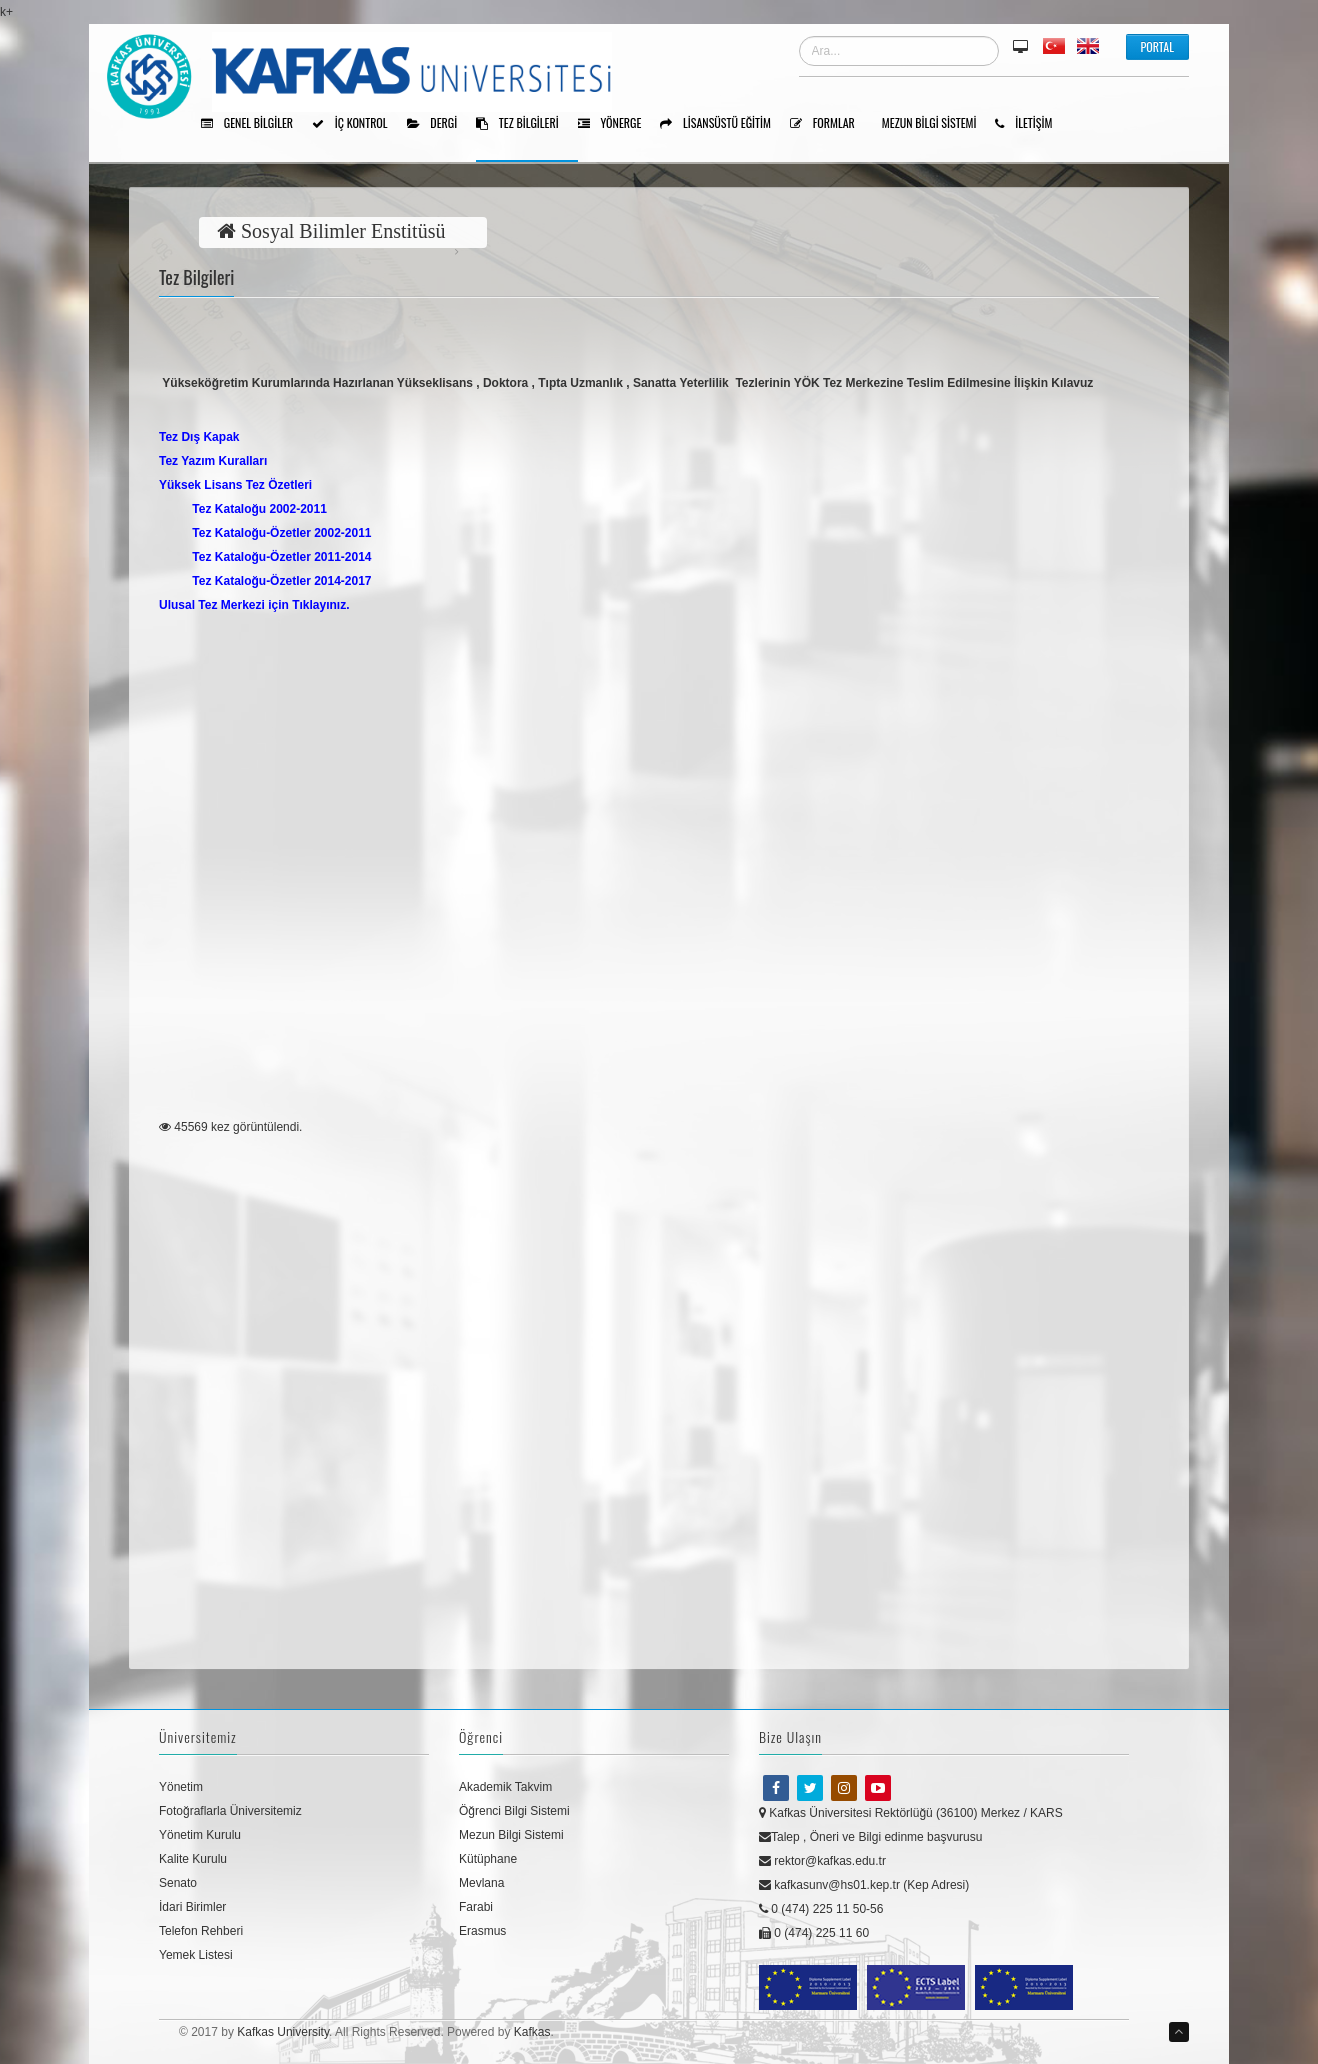 The image size is (1318, 2064). I want to click on Genel Bilgiler, so click(254, 124).